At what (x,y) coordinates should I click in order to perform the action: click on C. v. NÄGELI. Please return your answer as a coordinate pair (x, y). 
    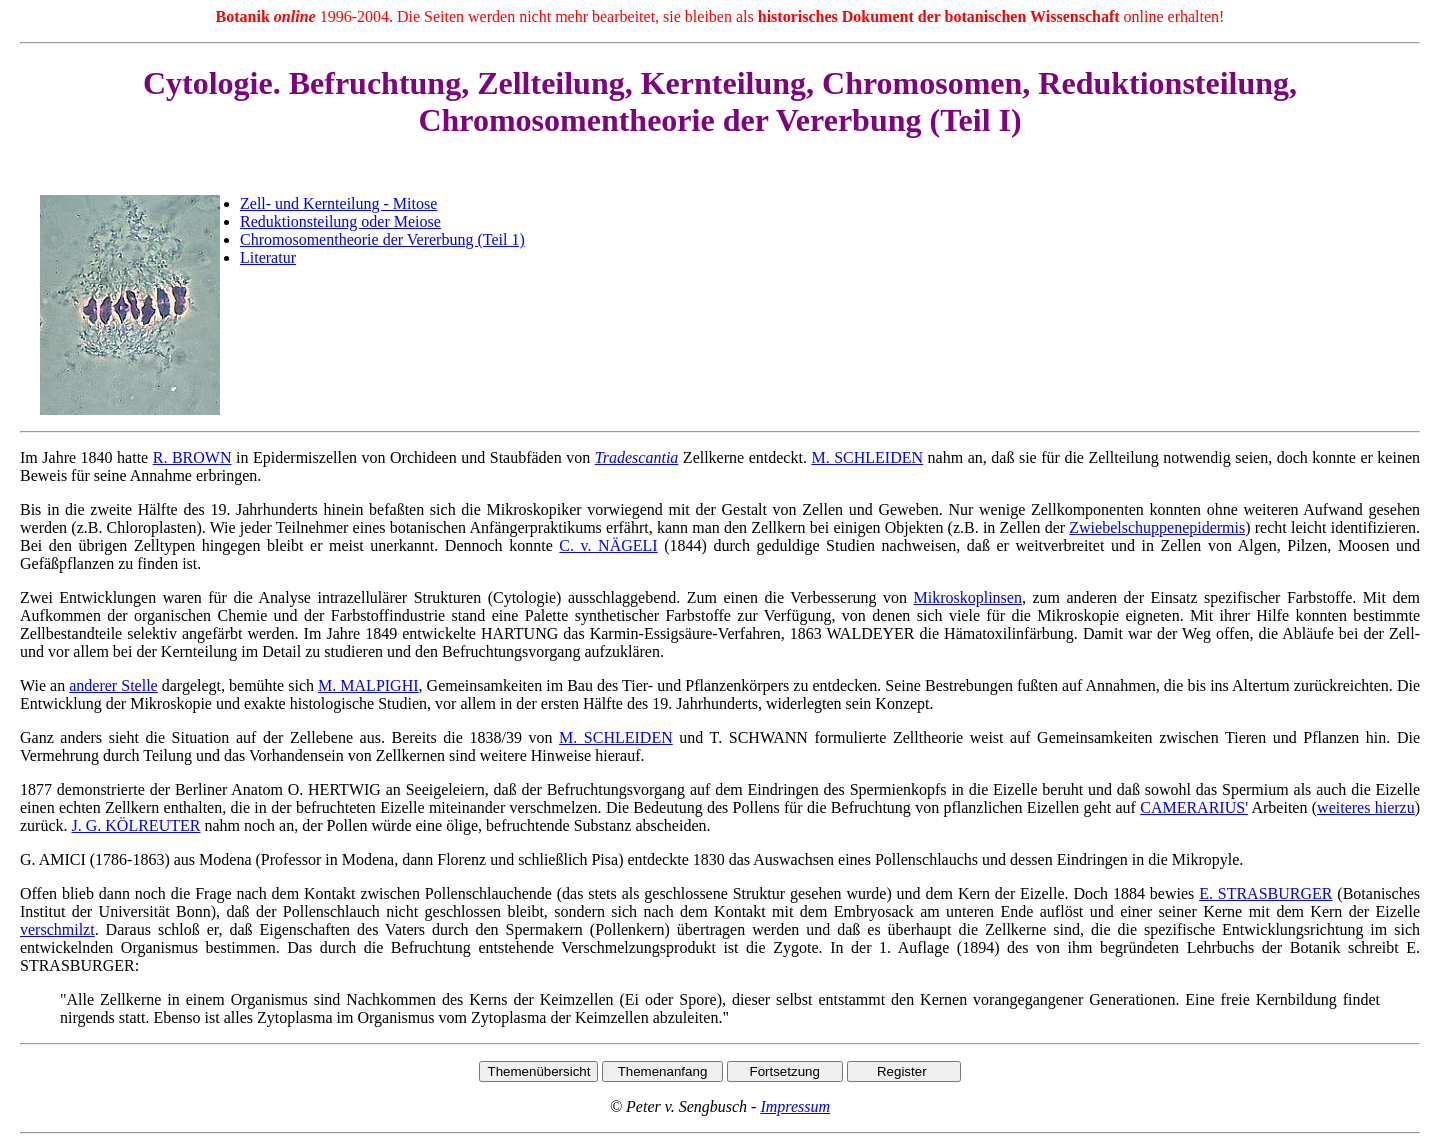
    Looking at the image, I should click on (608, 545).